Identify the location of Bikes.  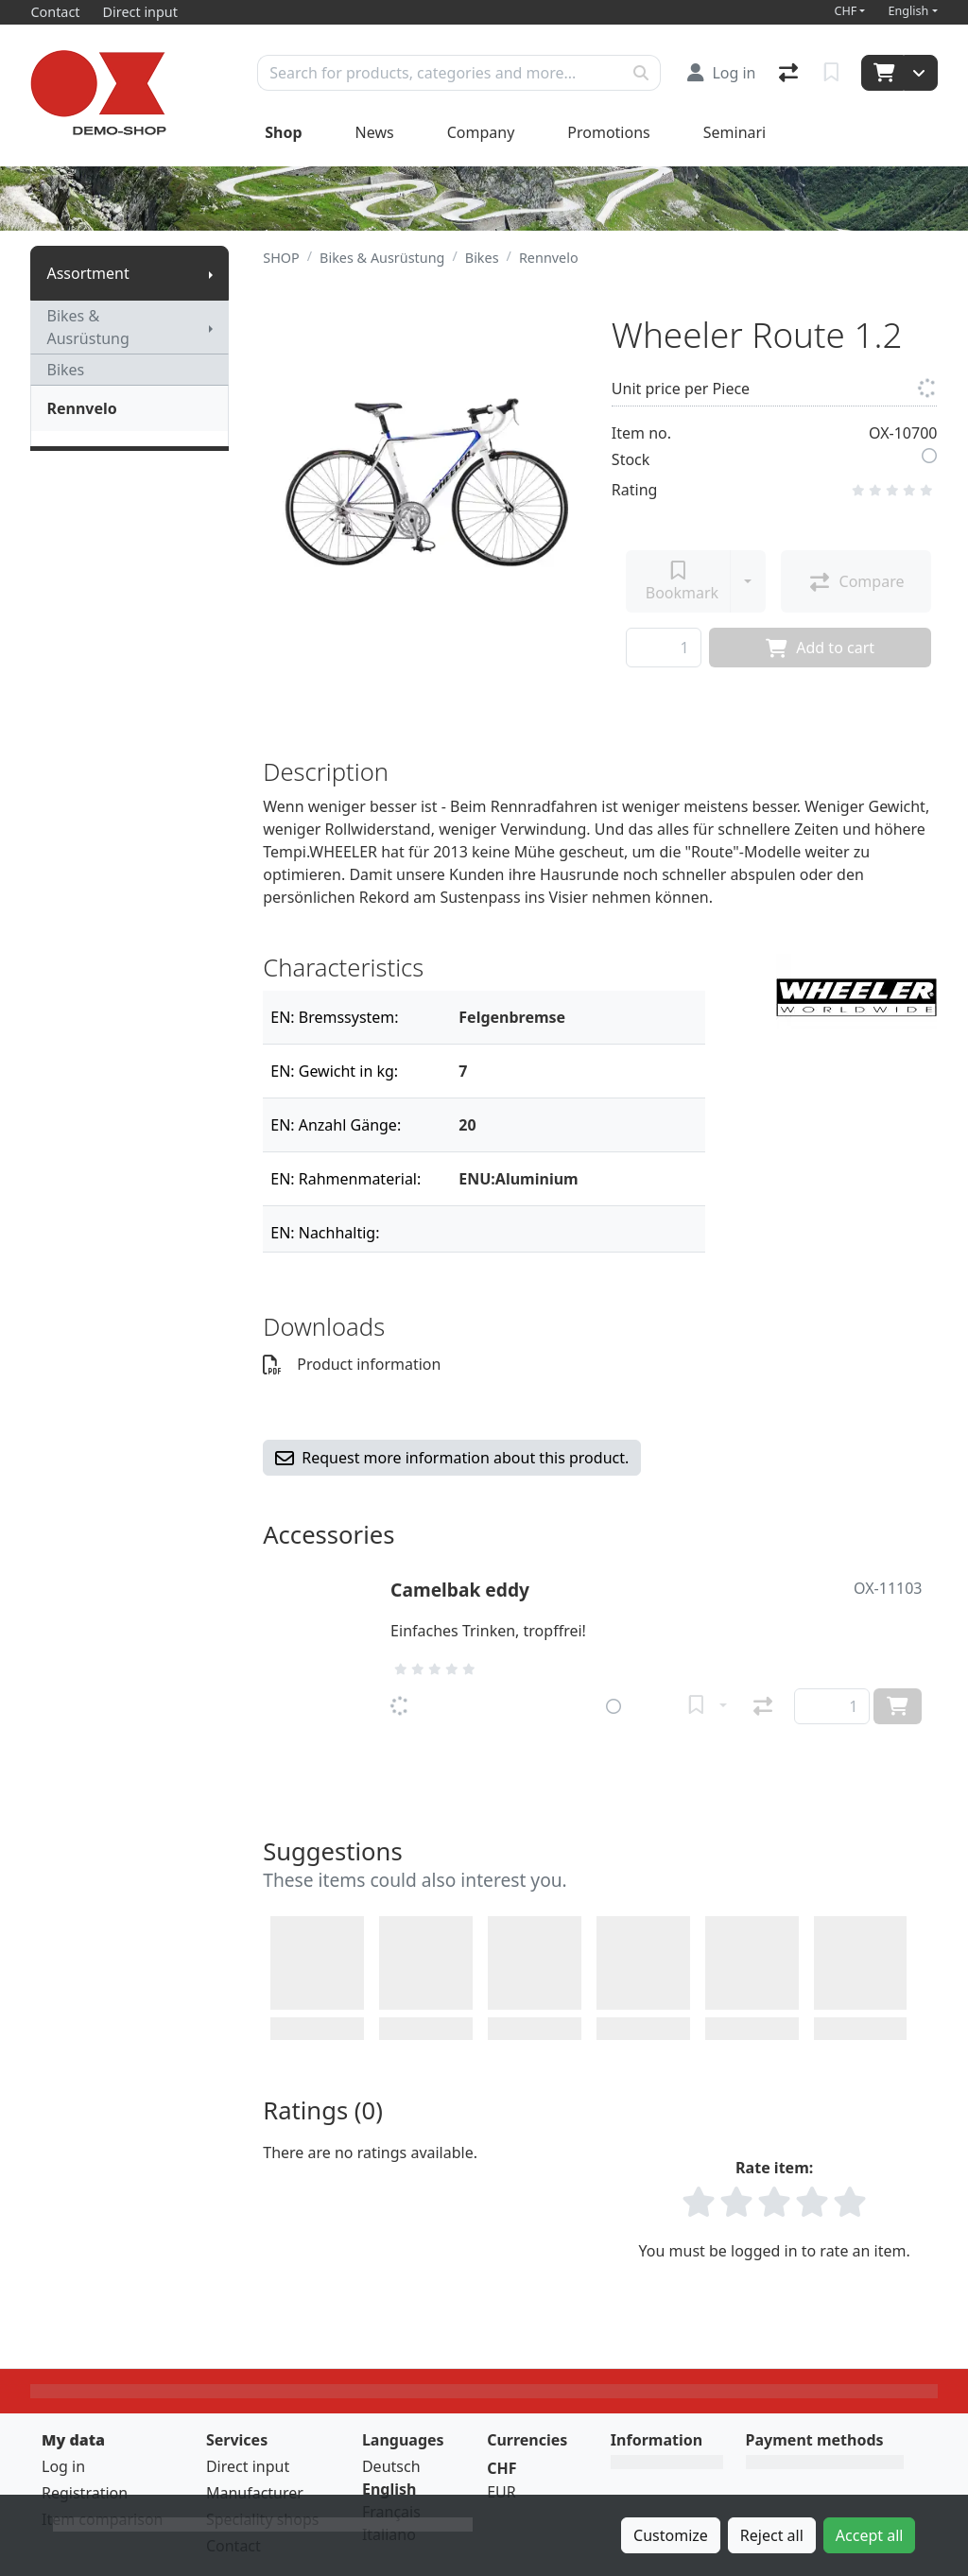
(65, 369).